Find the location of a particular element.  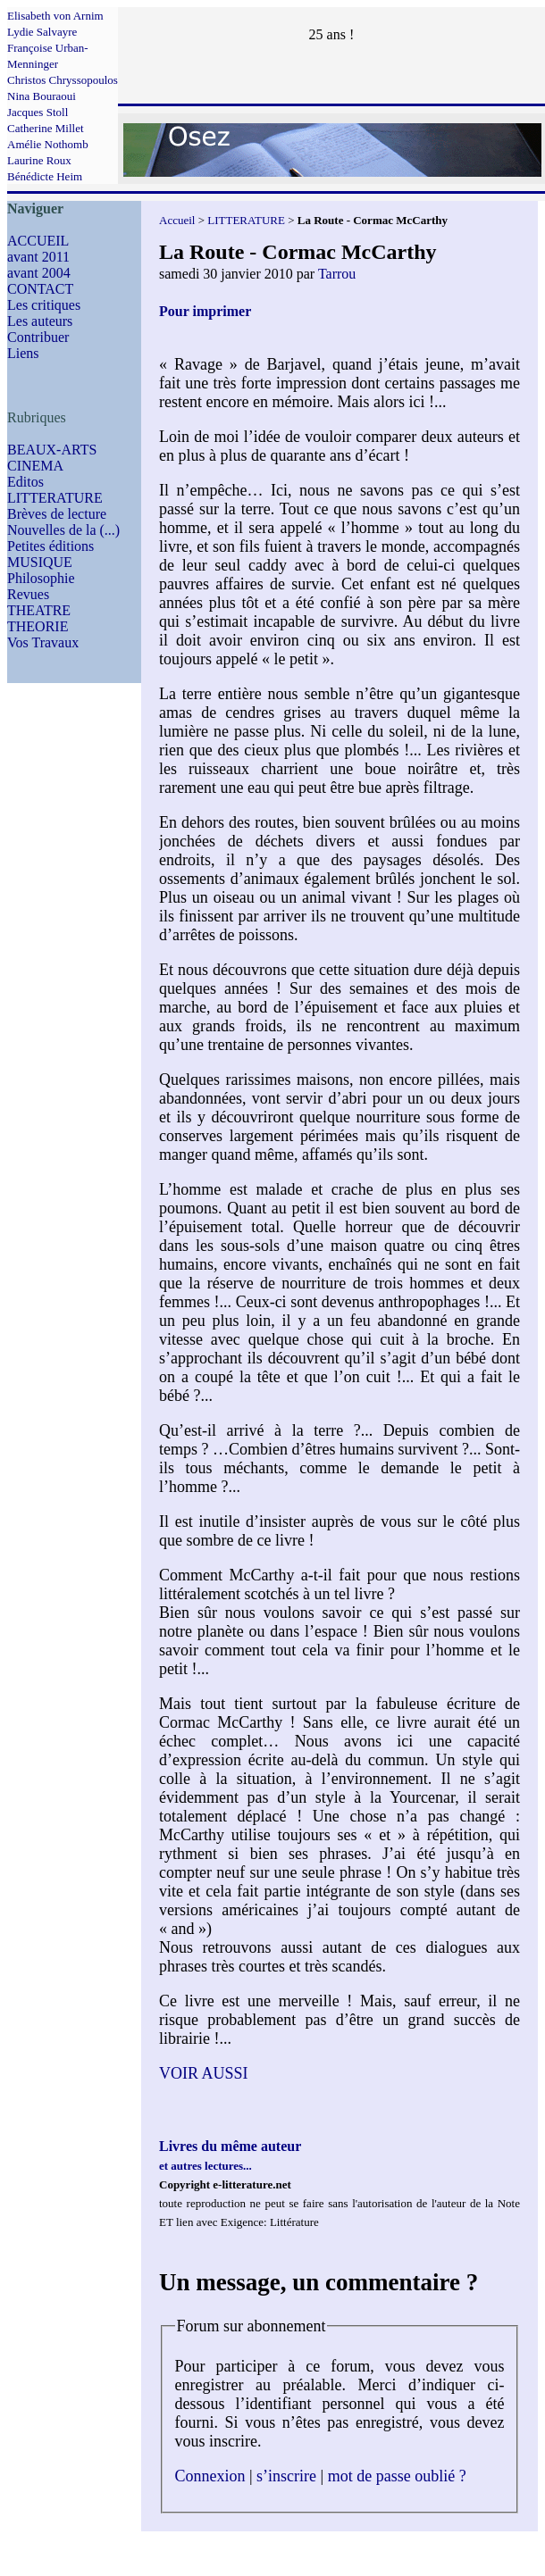

THEORIE is located at coordinates (37, 626).